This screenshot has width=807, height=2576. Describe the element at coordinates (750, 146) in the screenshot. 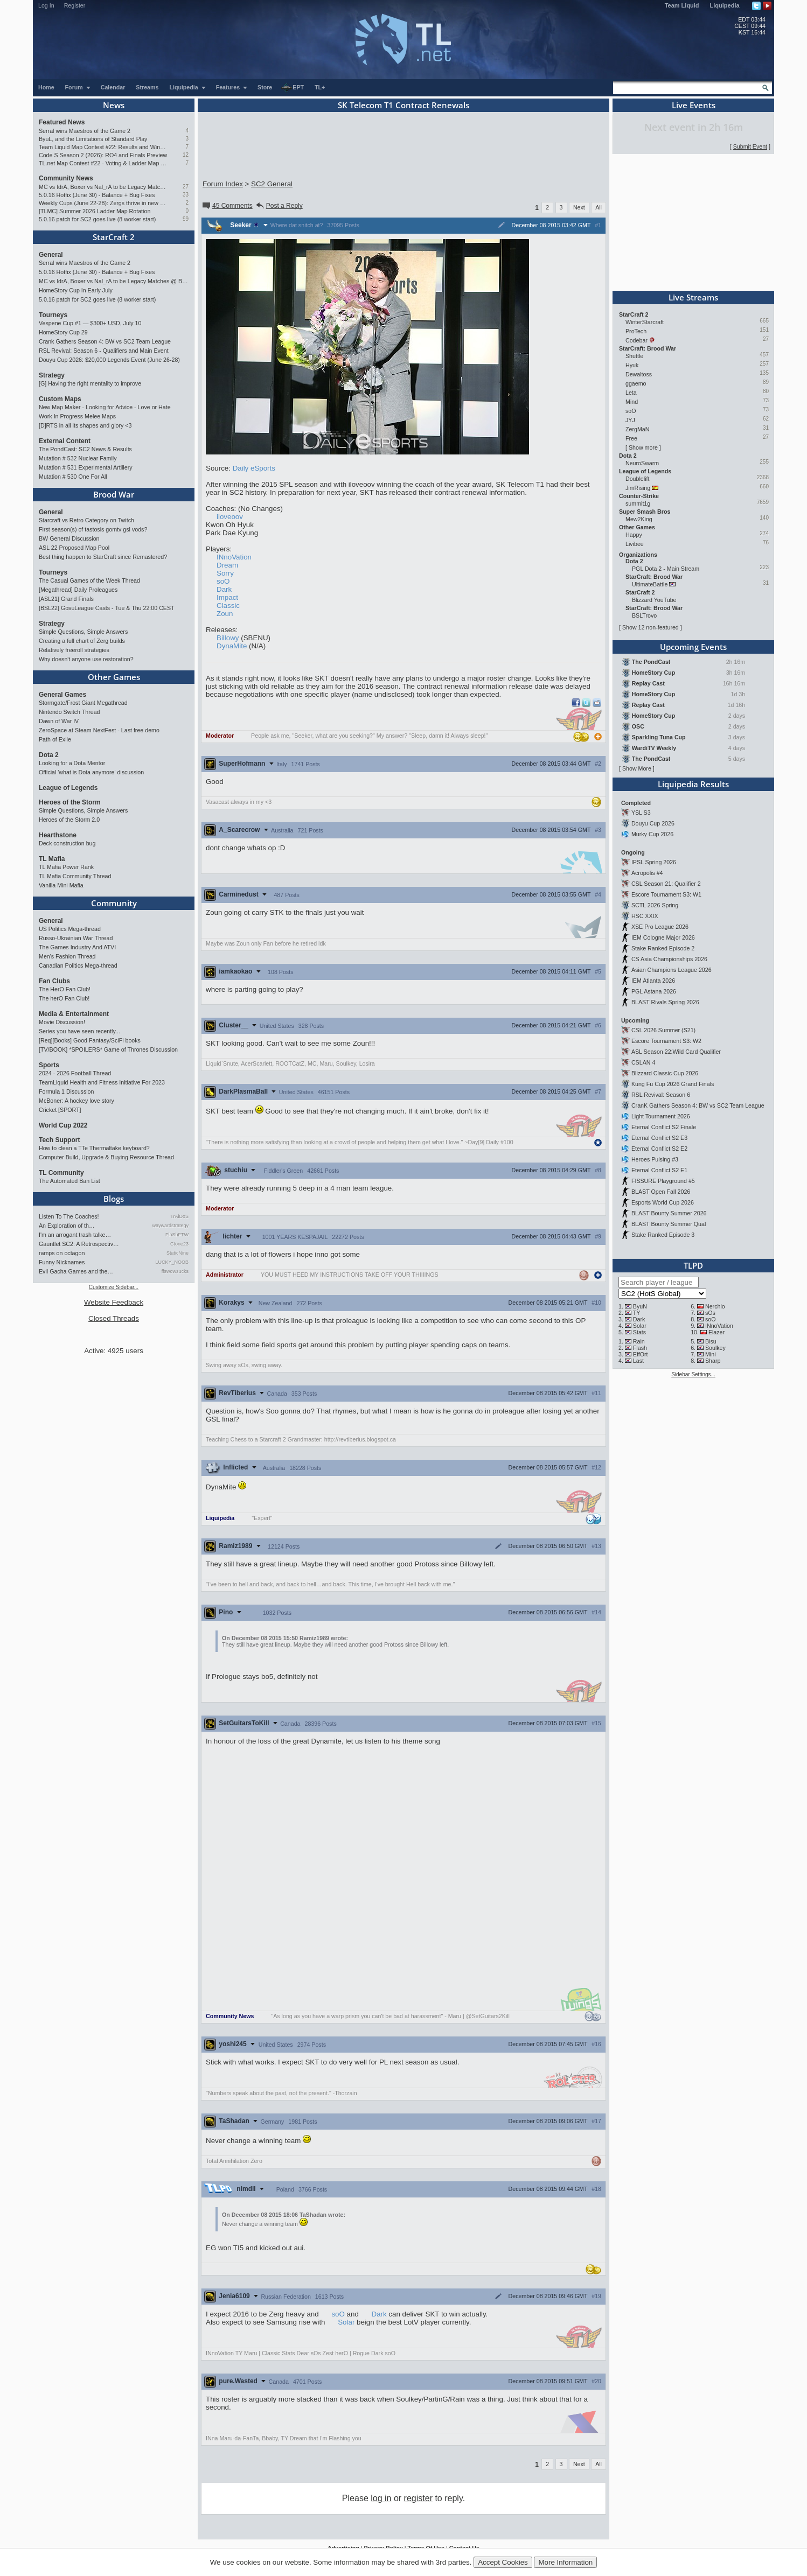

I see `Submit Event` at that location.